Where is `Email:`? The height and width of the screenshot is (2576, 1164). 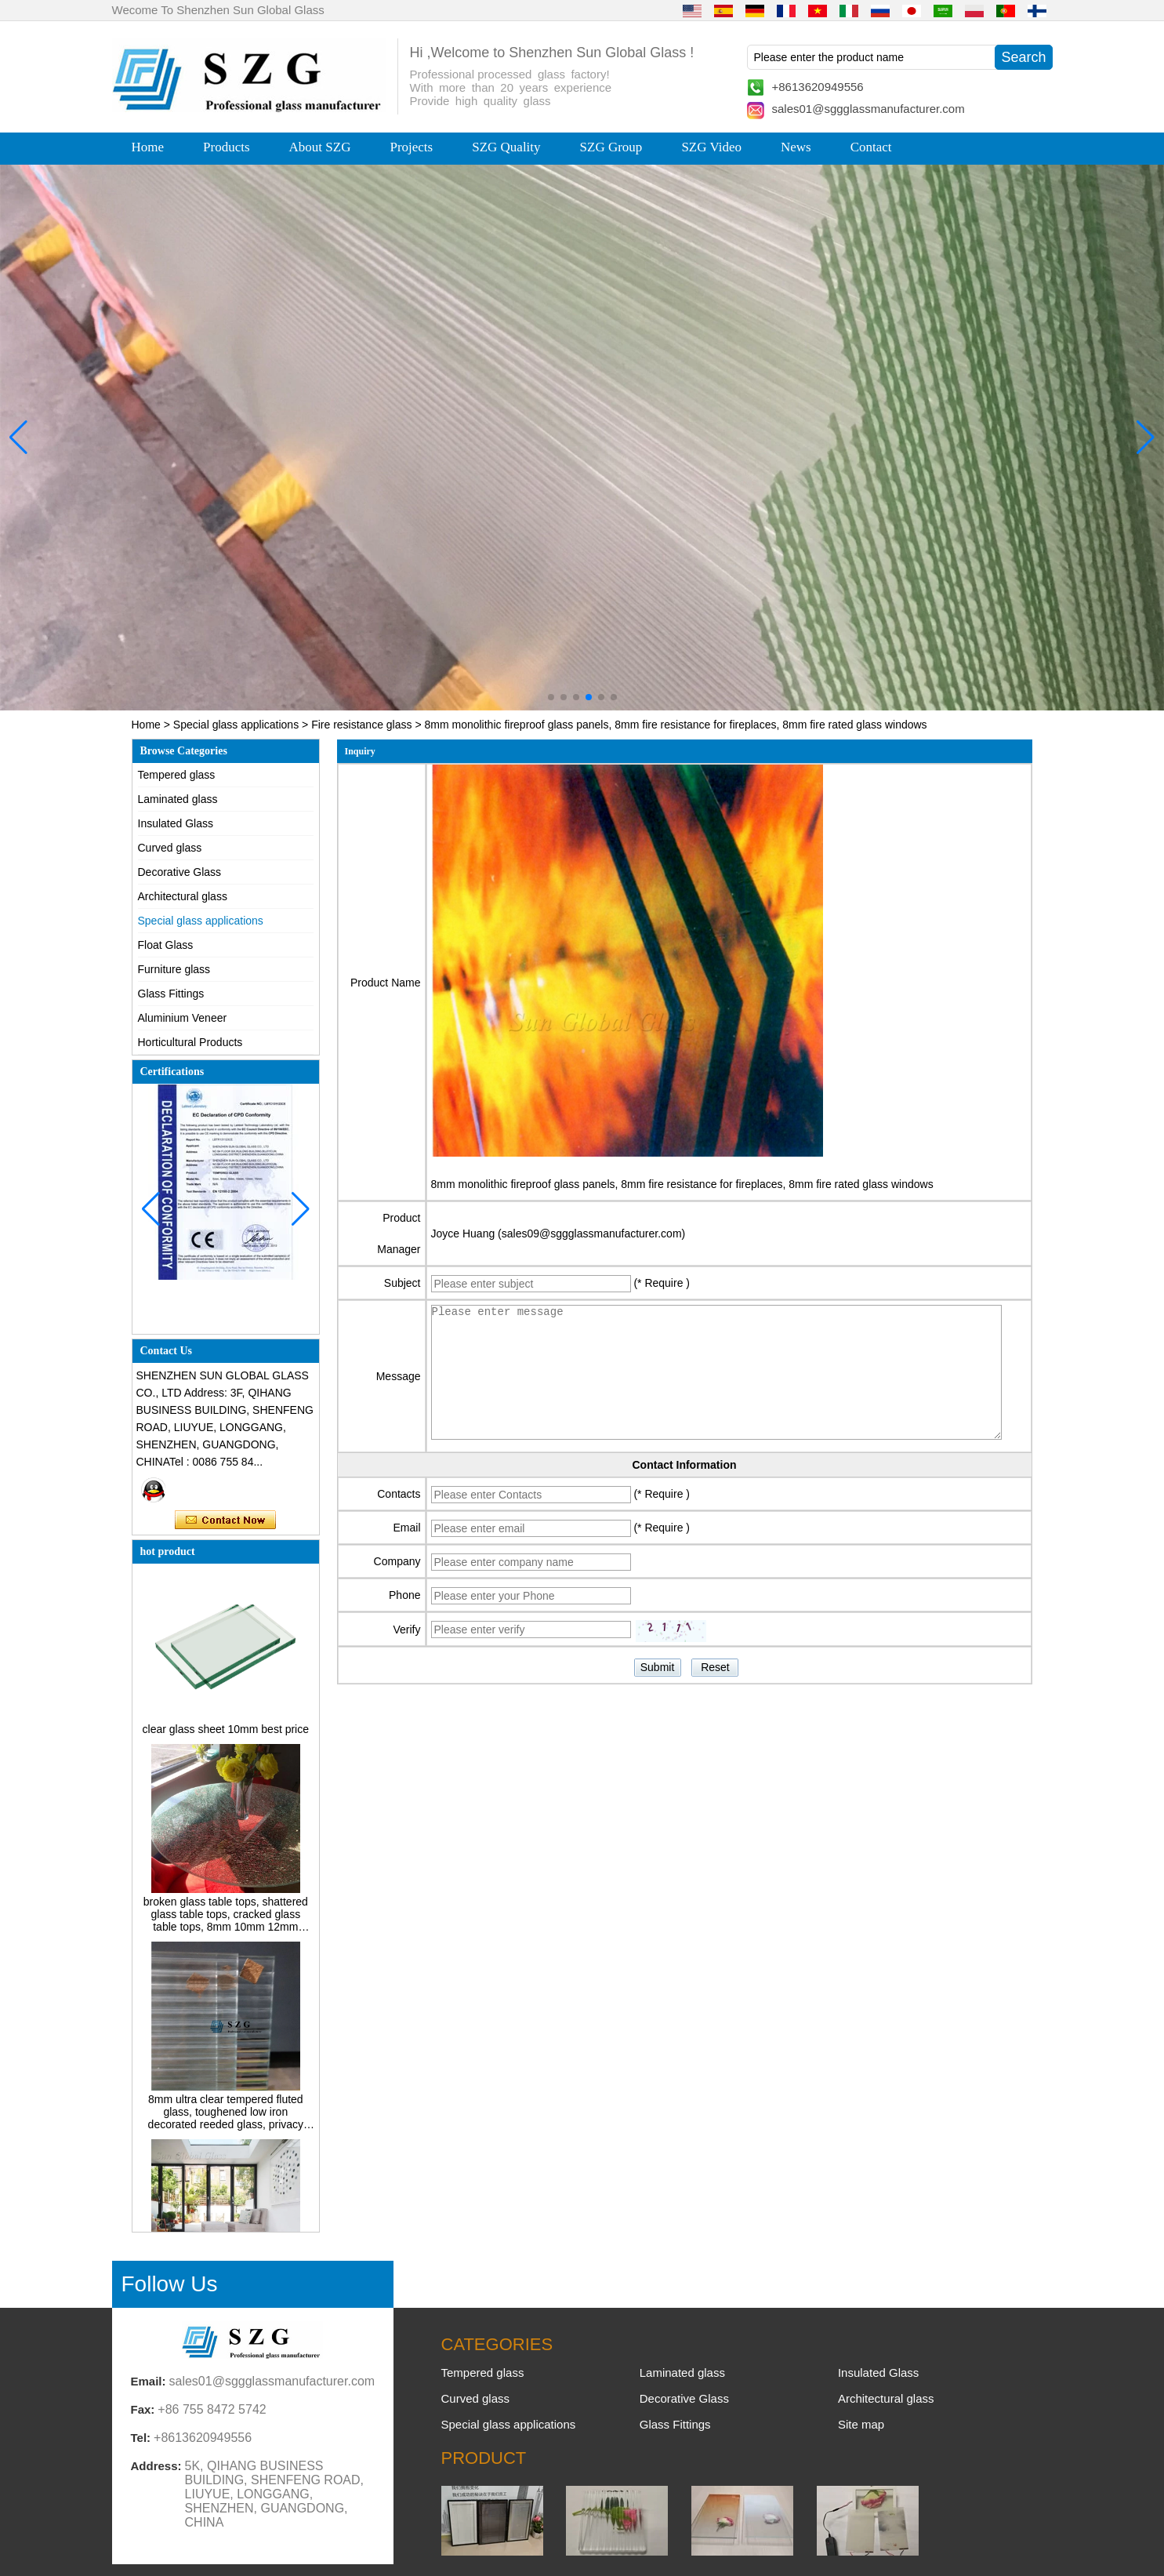 Email: is located at coordinates (148, 2381).